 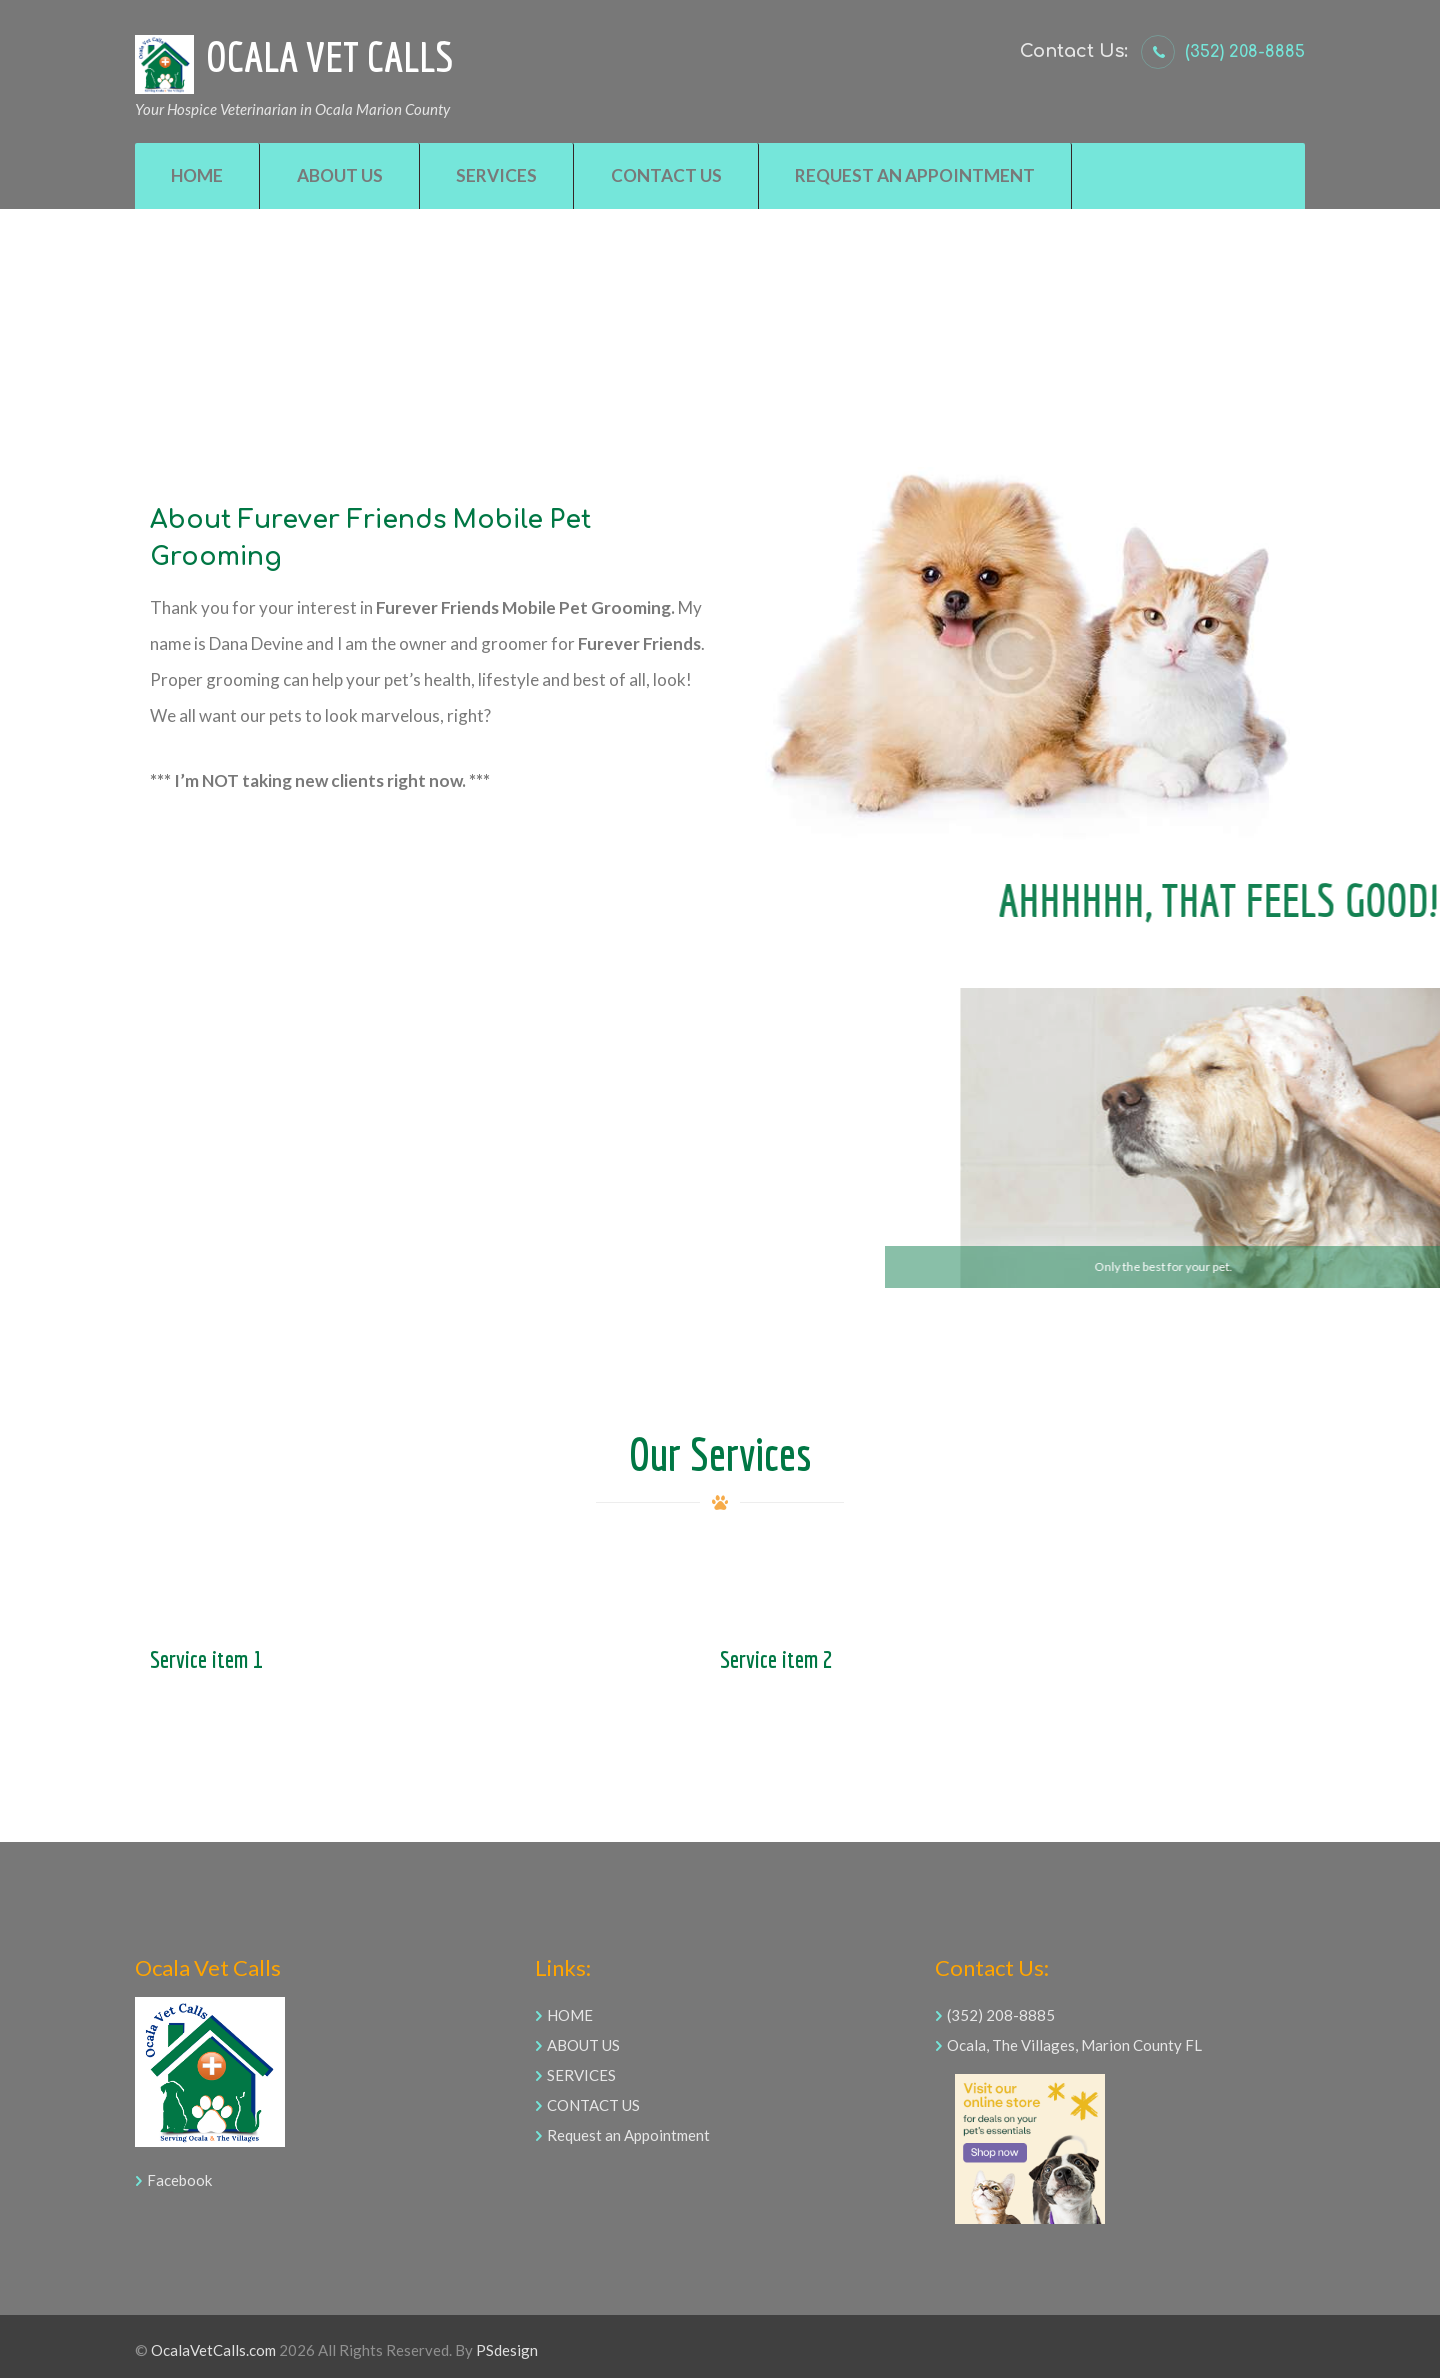 I want to click on PSdesign, so click(x=507, y=2350).